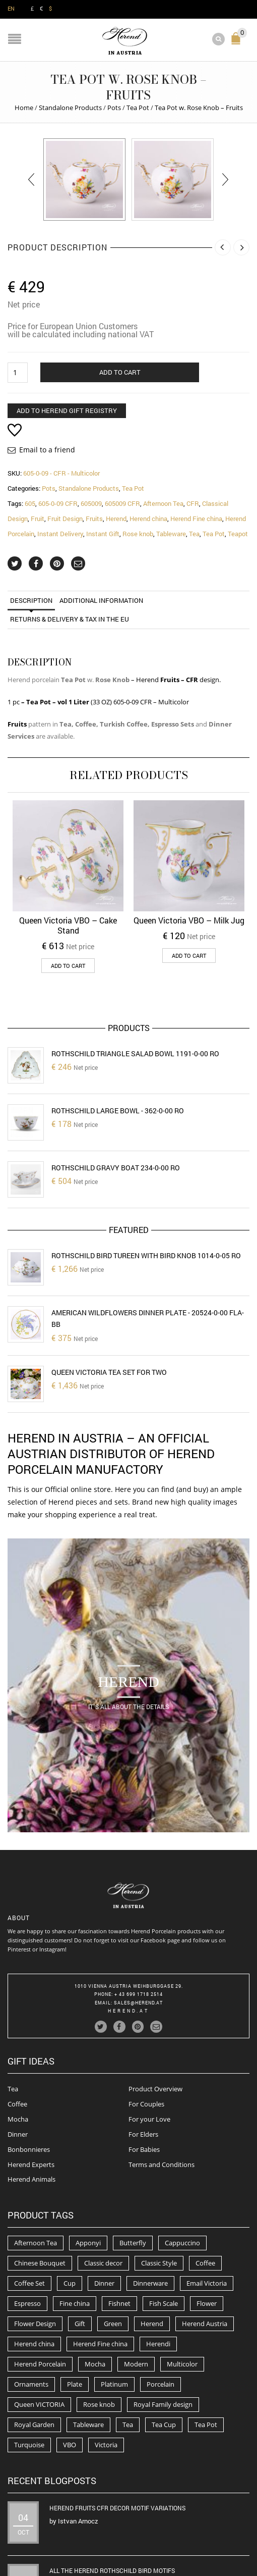 The image size is (257, 2576). I want to click on Ornaments [Ornaments (56 products)], so click(31, 2305).